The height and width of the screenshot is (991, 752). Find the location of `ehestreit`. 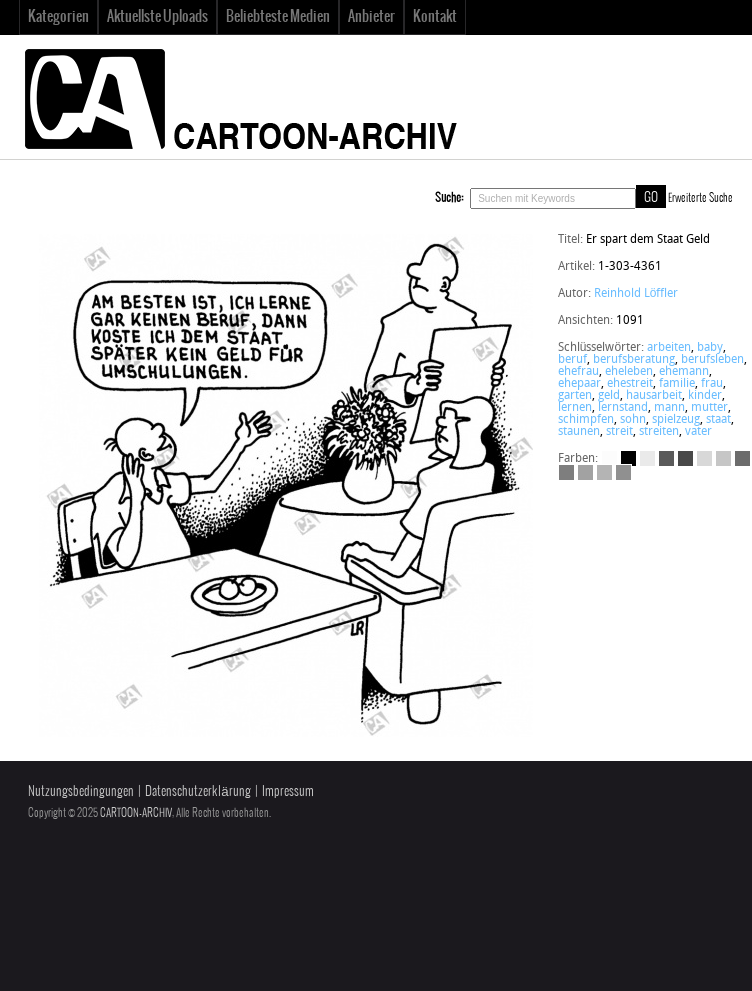

ehestreit is located at coordinates (630, 384).